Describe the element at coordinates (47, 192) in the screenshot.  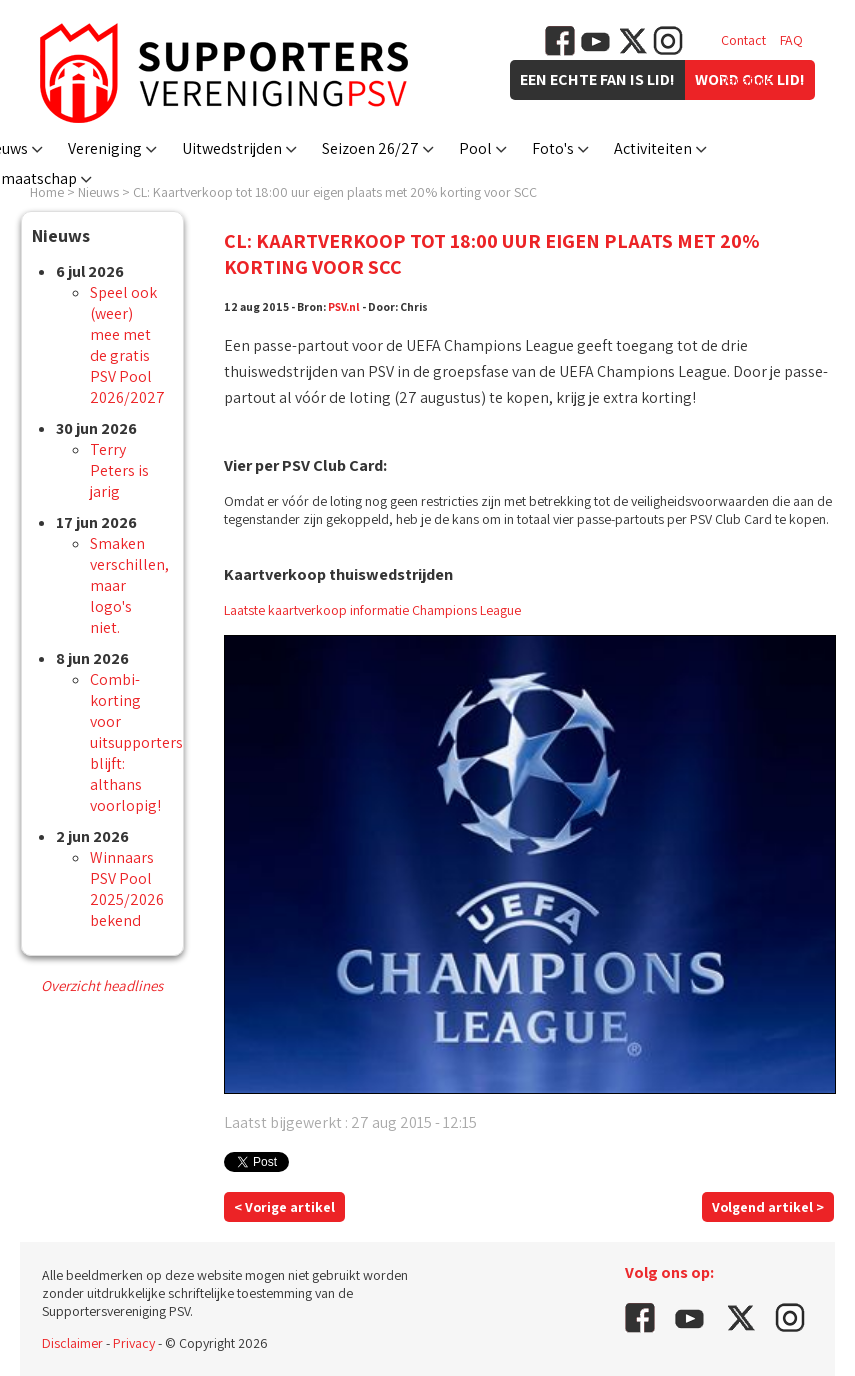
I see `Home` at that location.